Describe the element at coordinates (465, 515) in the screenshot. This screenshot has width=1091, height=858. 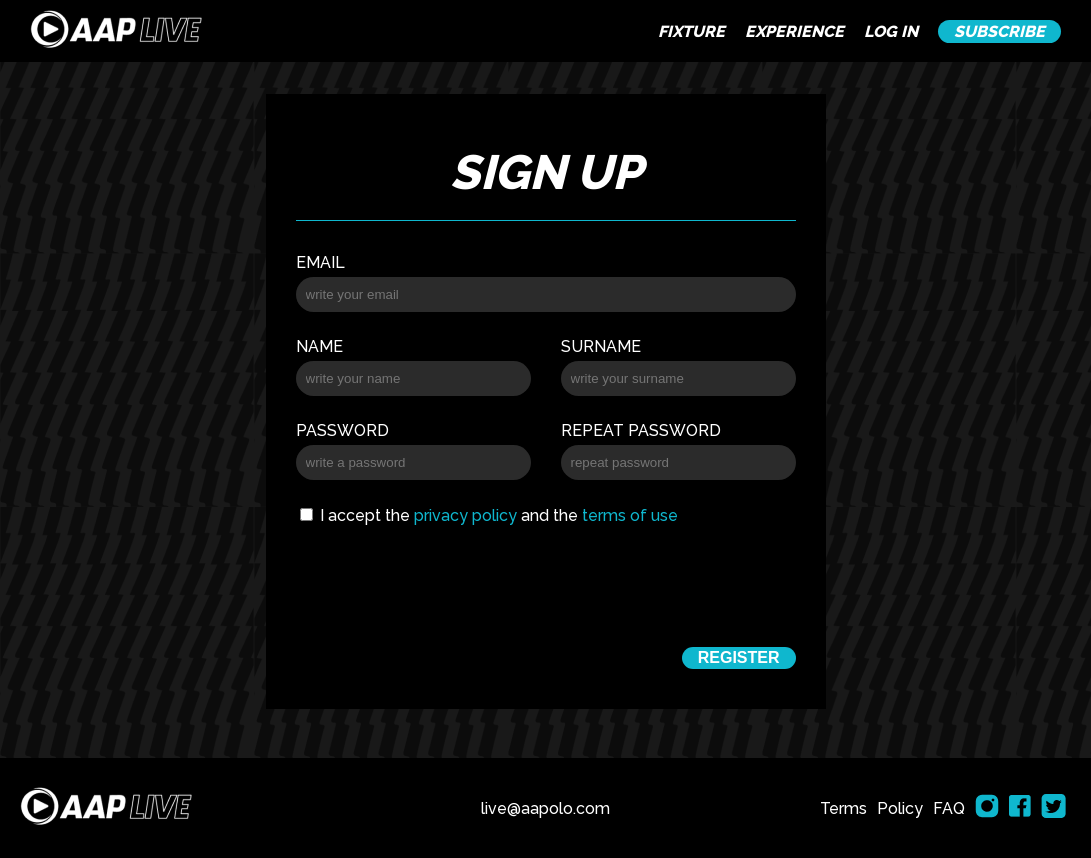
I see `privacy policy` at that location.